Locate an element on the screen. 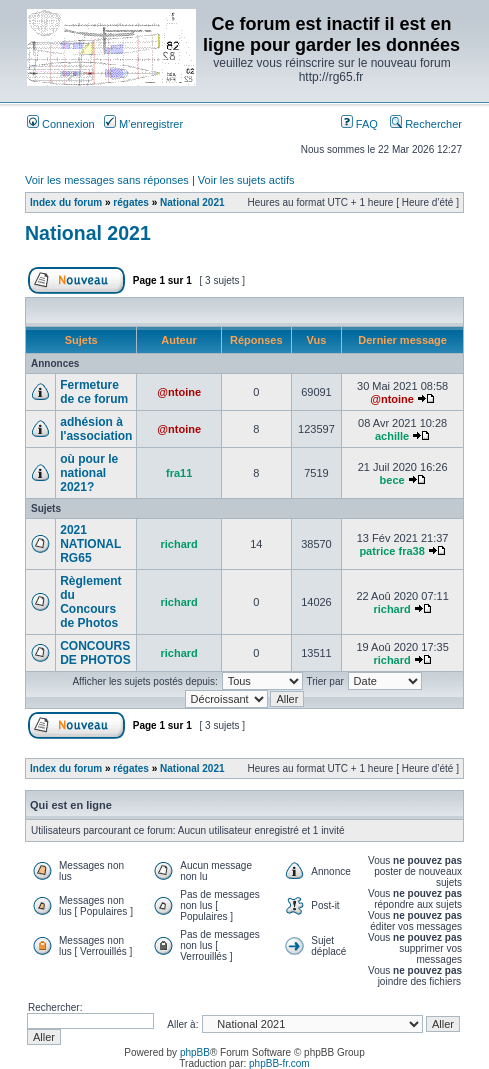  @ntoine is located at coordinates (179, 392).